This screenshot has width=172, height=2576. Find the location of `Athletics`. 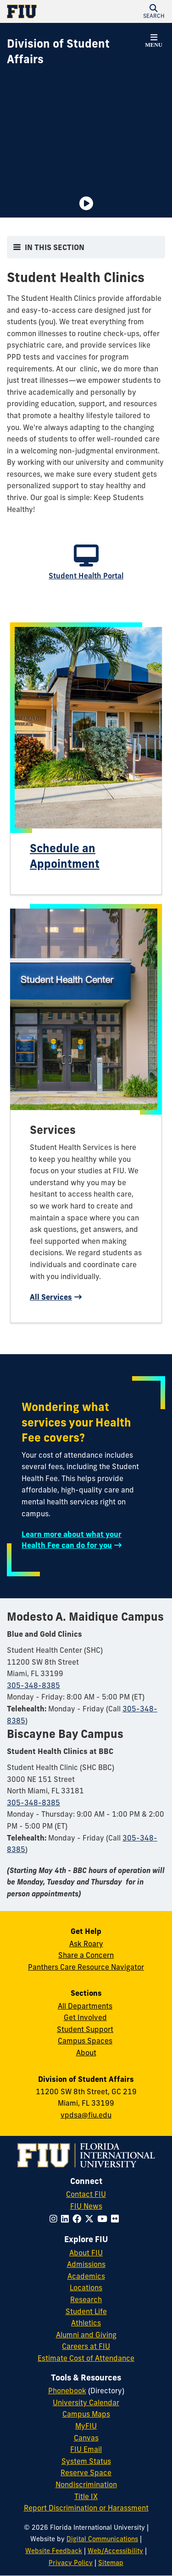

Athletics is located at coordinates (86, 2322).